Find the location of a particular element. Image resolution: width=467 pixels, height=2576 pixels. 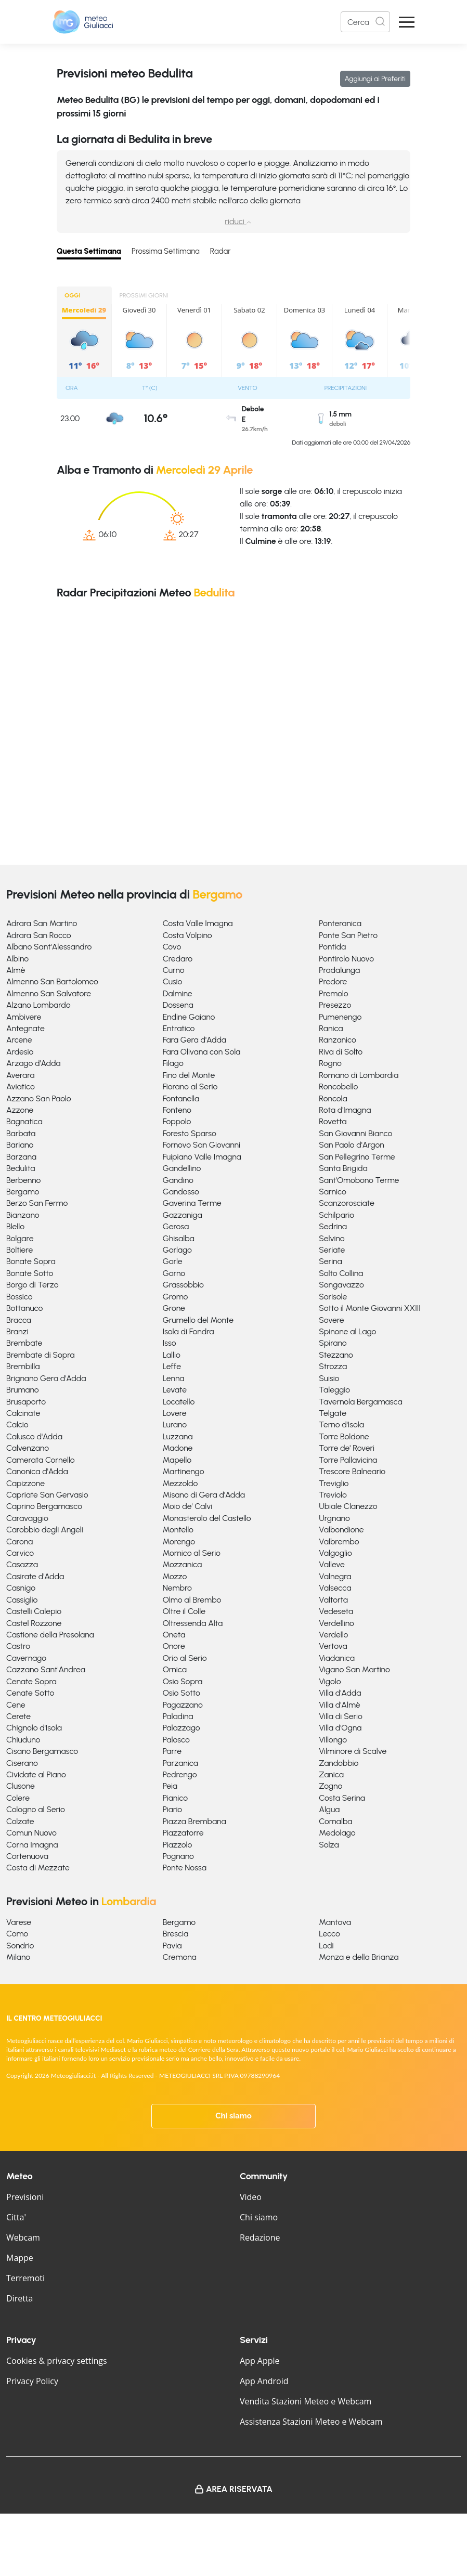

Lurano is located at coordinates (175, 1424).